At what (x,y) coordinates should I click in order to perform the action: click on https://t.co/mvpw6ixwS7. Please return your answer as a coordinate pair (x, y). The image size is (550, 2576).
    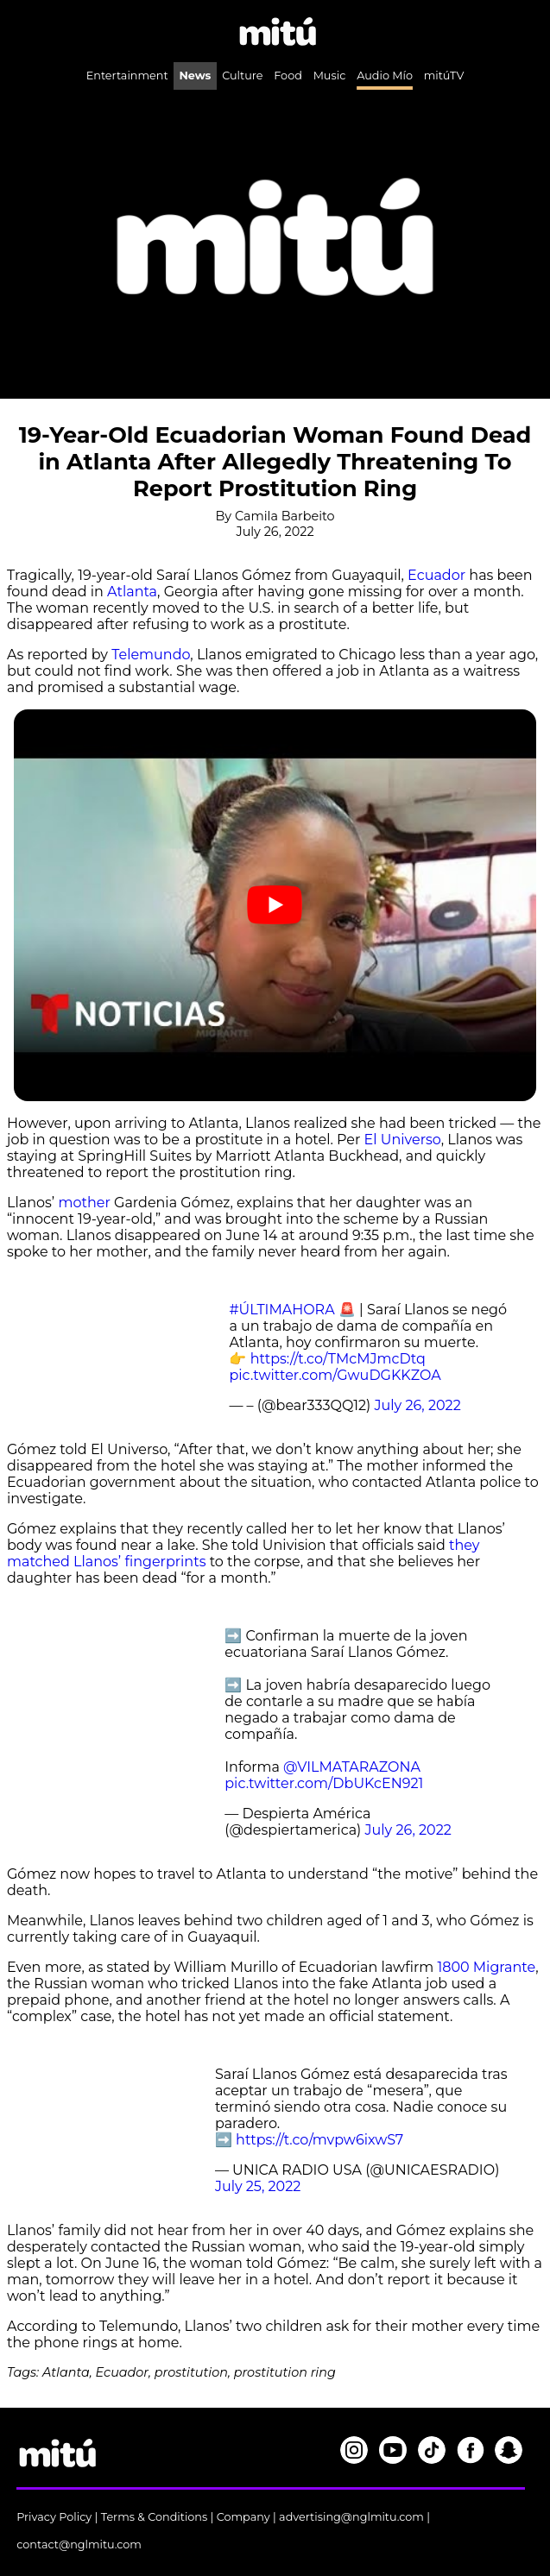
    Looking at the image, I should click on (319, 2140).